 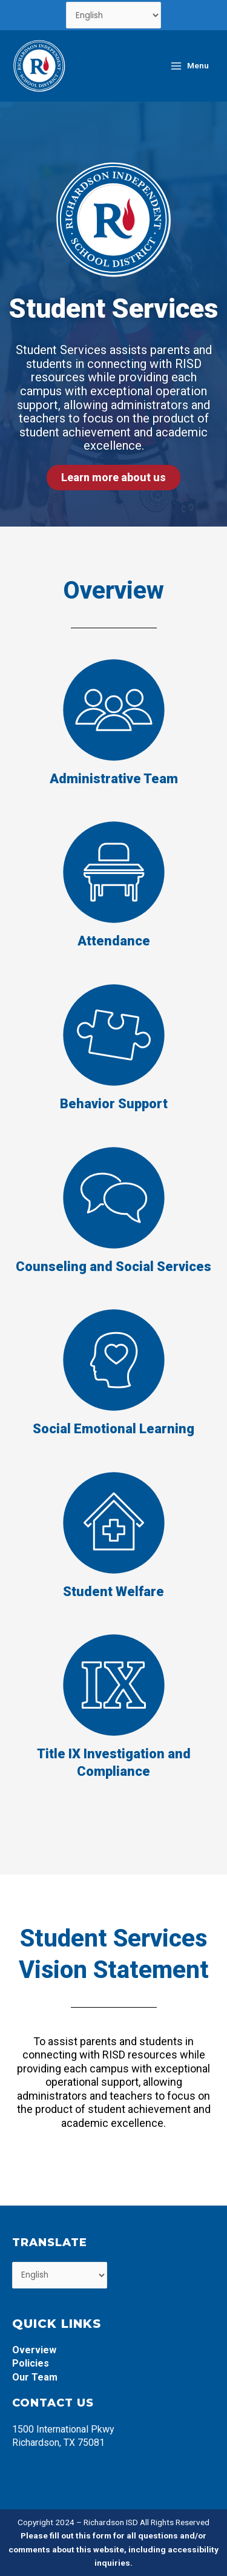 What do you see at coordinates (113, 1428) in the screenshot?
I see `Social Emotional Learning` at bounding box center [113, 1428].